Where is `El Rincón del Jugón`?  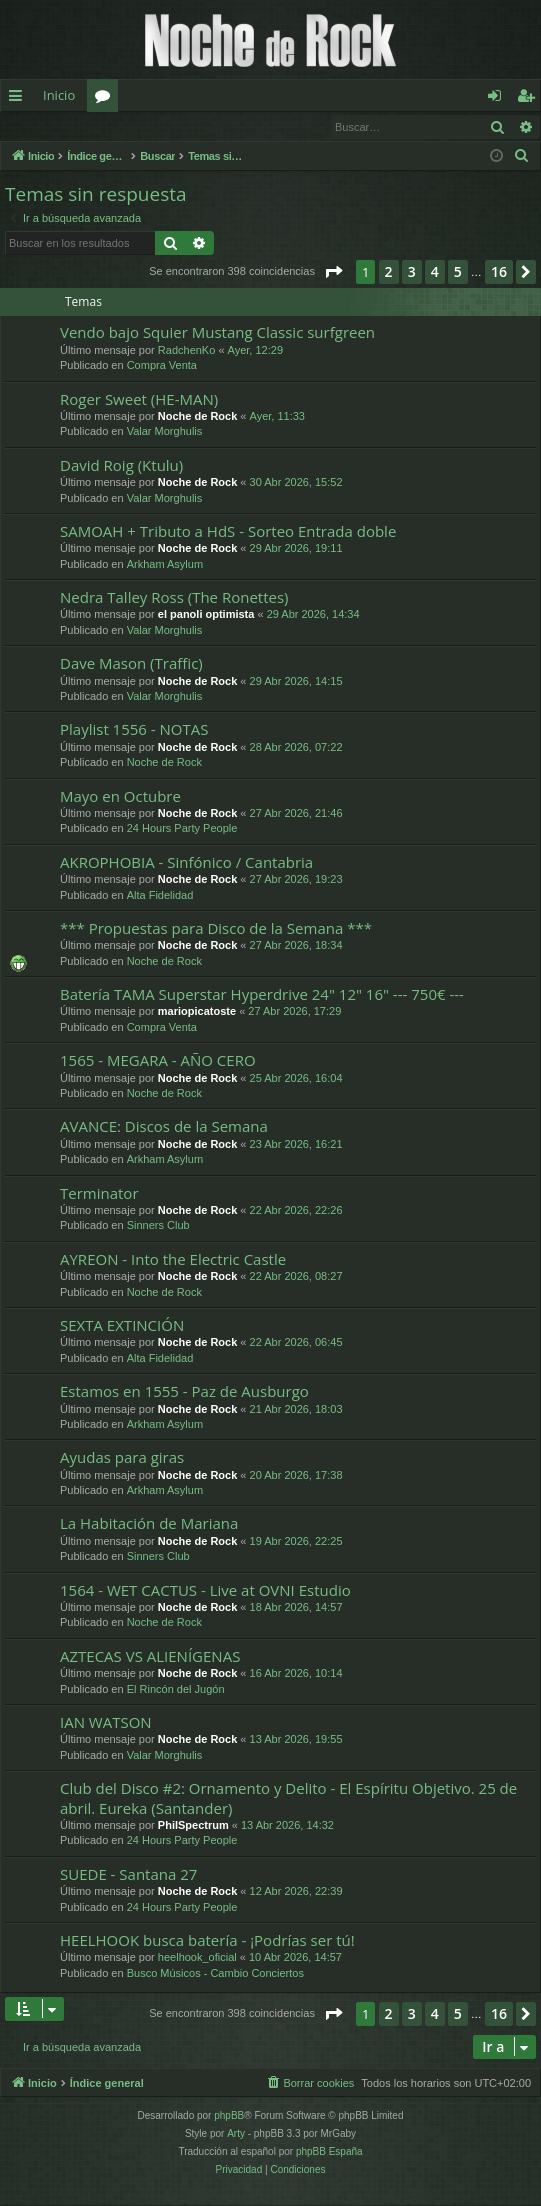 El Rincón del Jugón is located at coordinates (176, 1690).